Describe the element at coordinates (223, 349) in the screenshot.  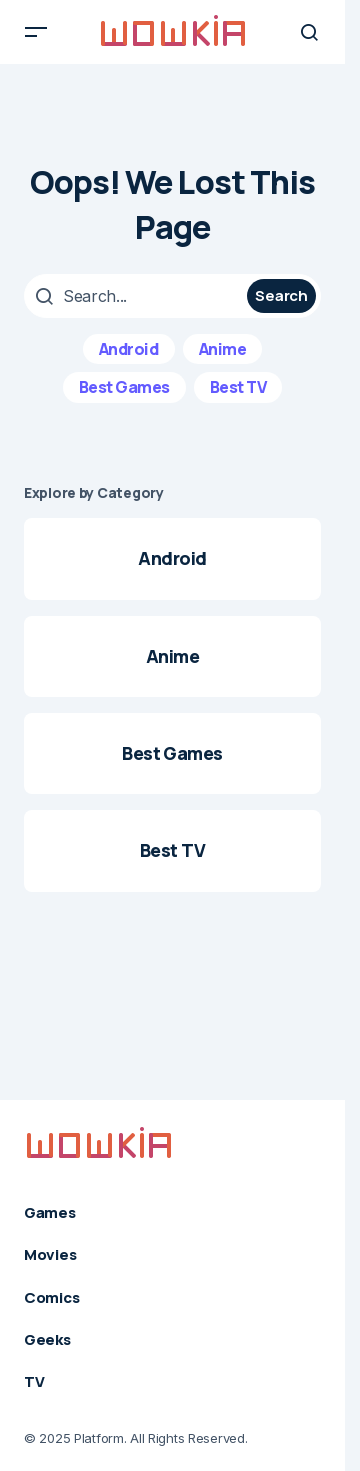
I see `Anime` at that location.